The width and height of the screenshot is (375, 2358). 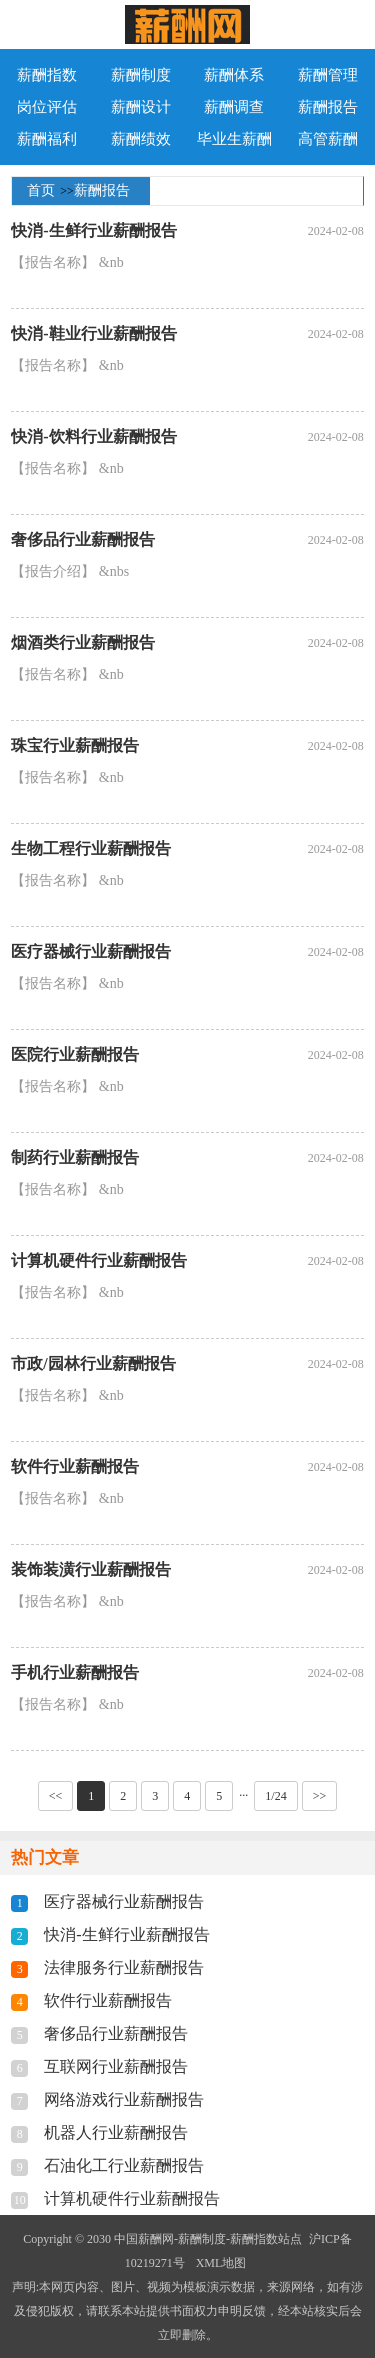 I want to click on 高管薪酬, so click(x=328, y=139).